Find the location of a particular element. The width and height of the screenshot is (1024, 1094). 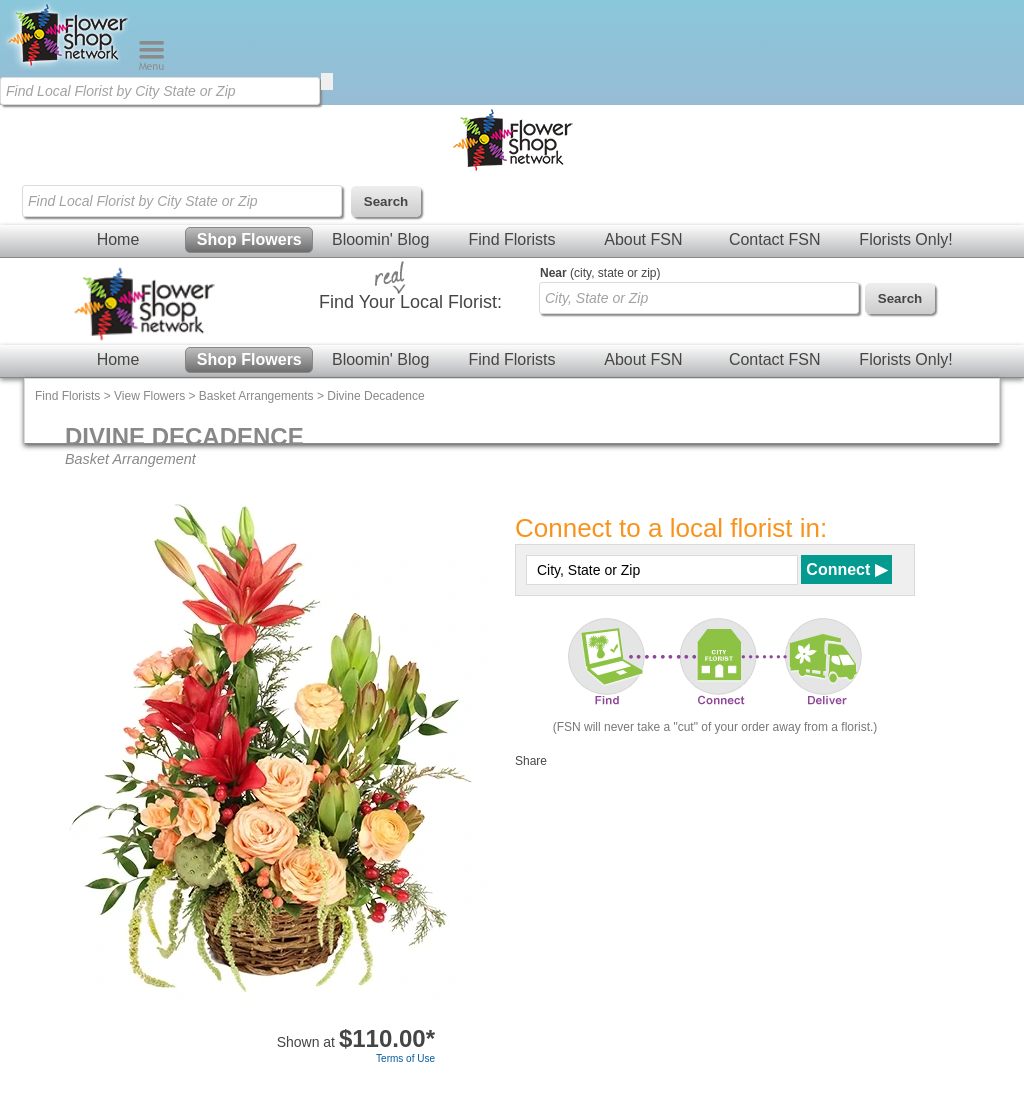

Find Florists is located at coordinates (511, 239).